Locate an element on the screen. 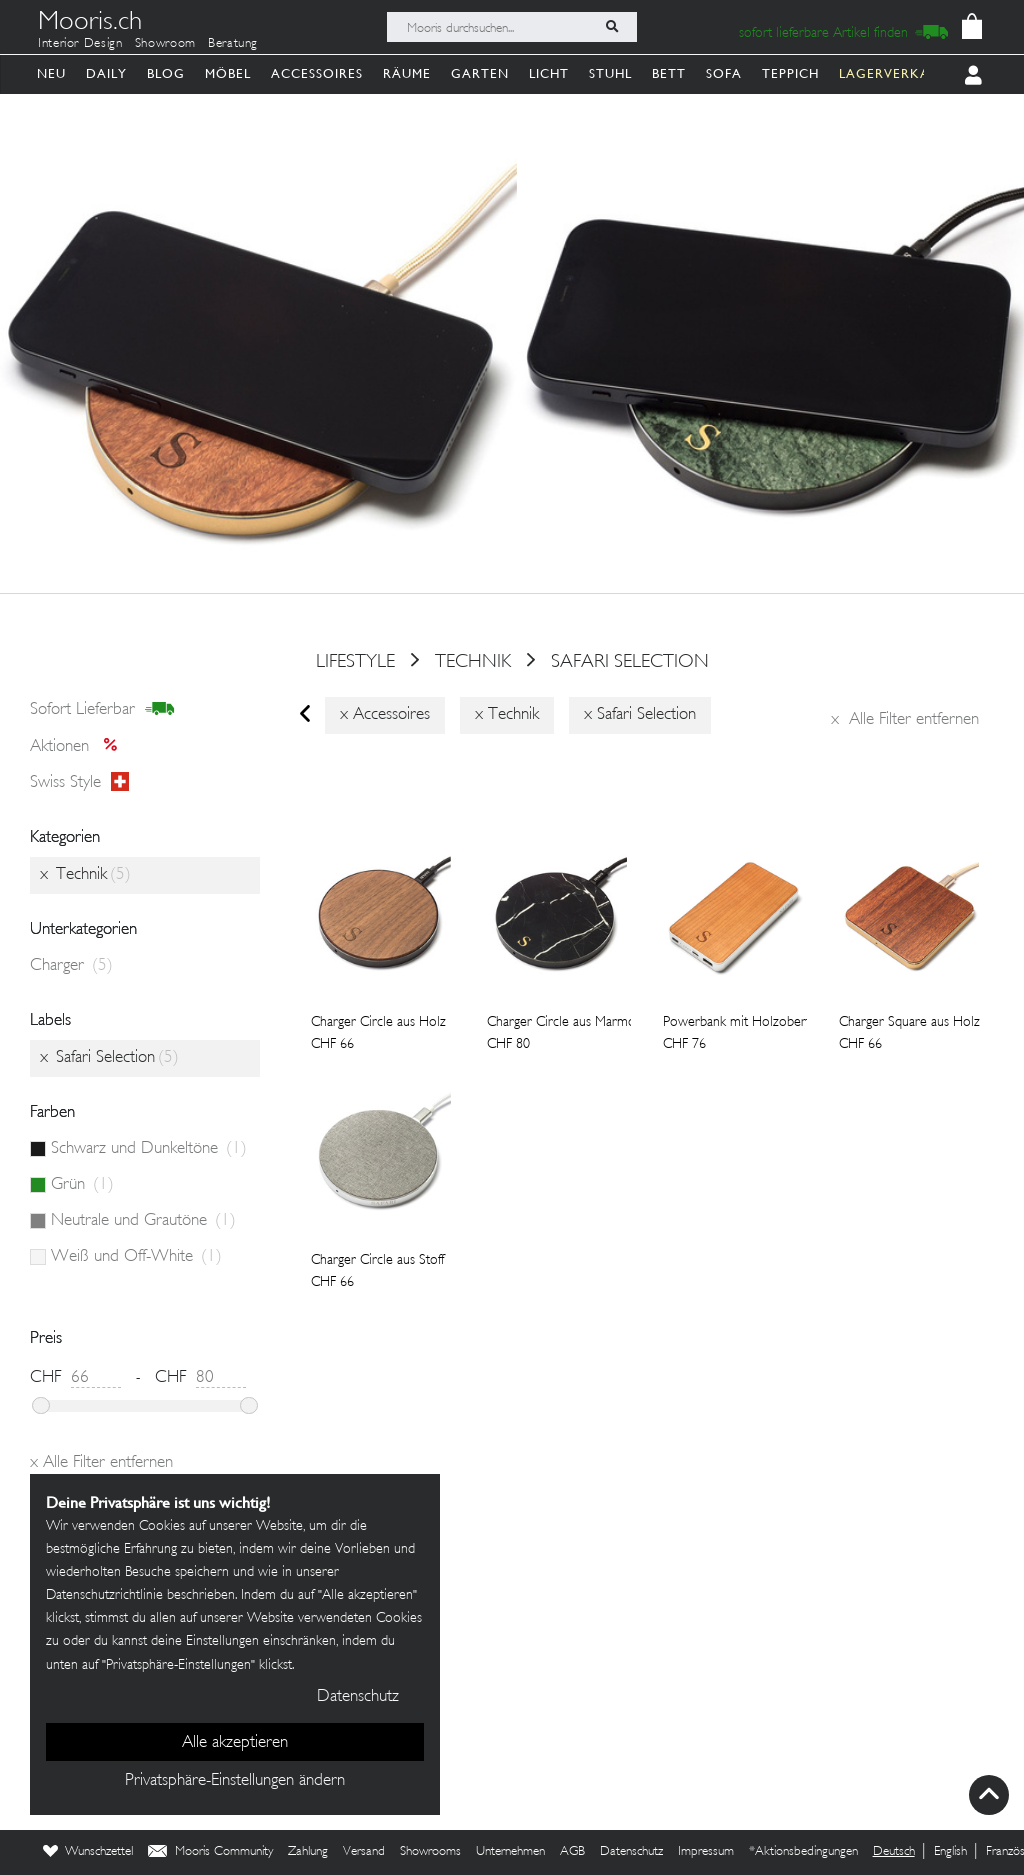 This screenshot has width=1024, height=1875. AGB is located at coordinates (572, 1852).